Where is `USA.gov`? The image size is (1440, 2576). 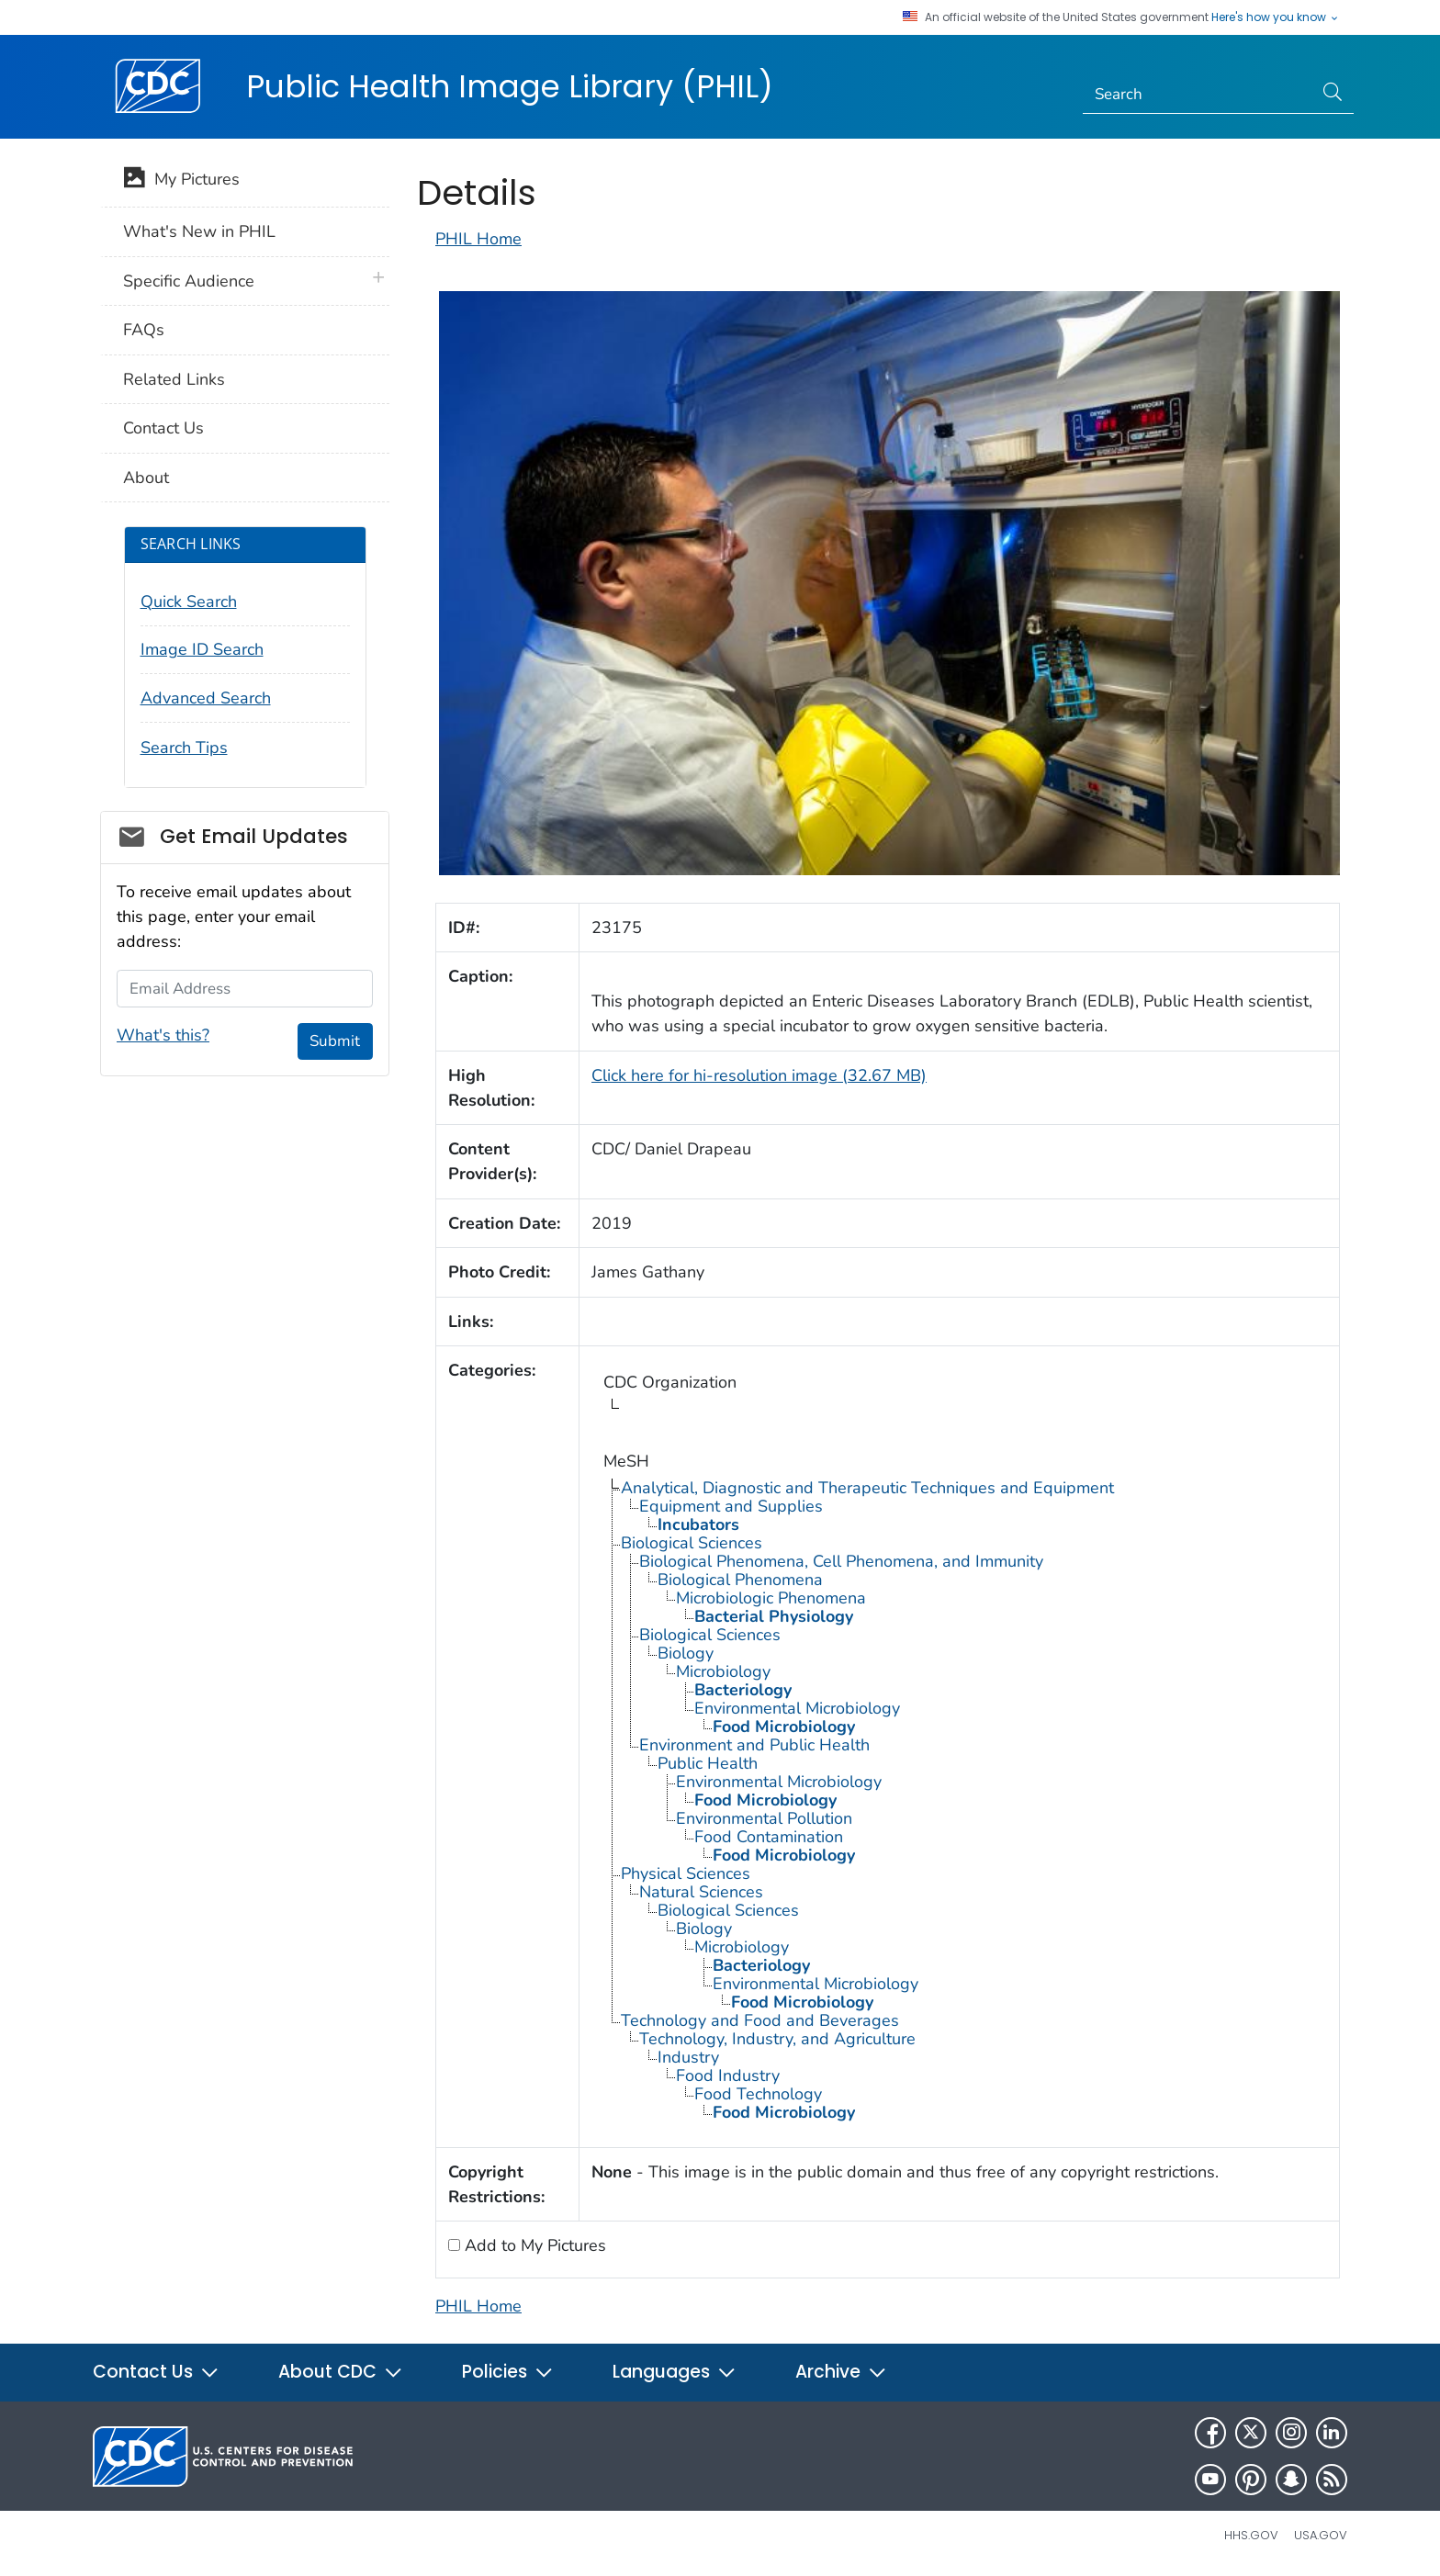 USA.gov is located at coordinates (1320, 2535).